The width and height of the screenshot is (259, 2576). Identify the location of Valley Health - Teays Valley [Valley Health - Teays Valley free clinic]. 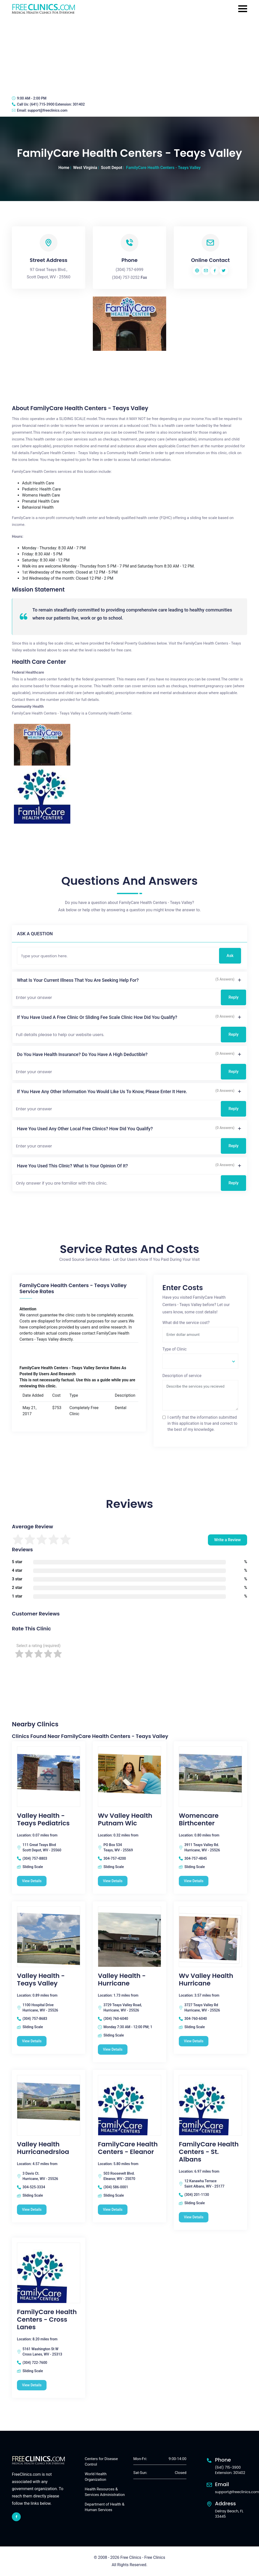
(41, 1979).